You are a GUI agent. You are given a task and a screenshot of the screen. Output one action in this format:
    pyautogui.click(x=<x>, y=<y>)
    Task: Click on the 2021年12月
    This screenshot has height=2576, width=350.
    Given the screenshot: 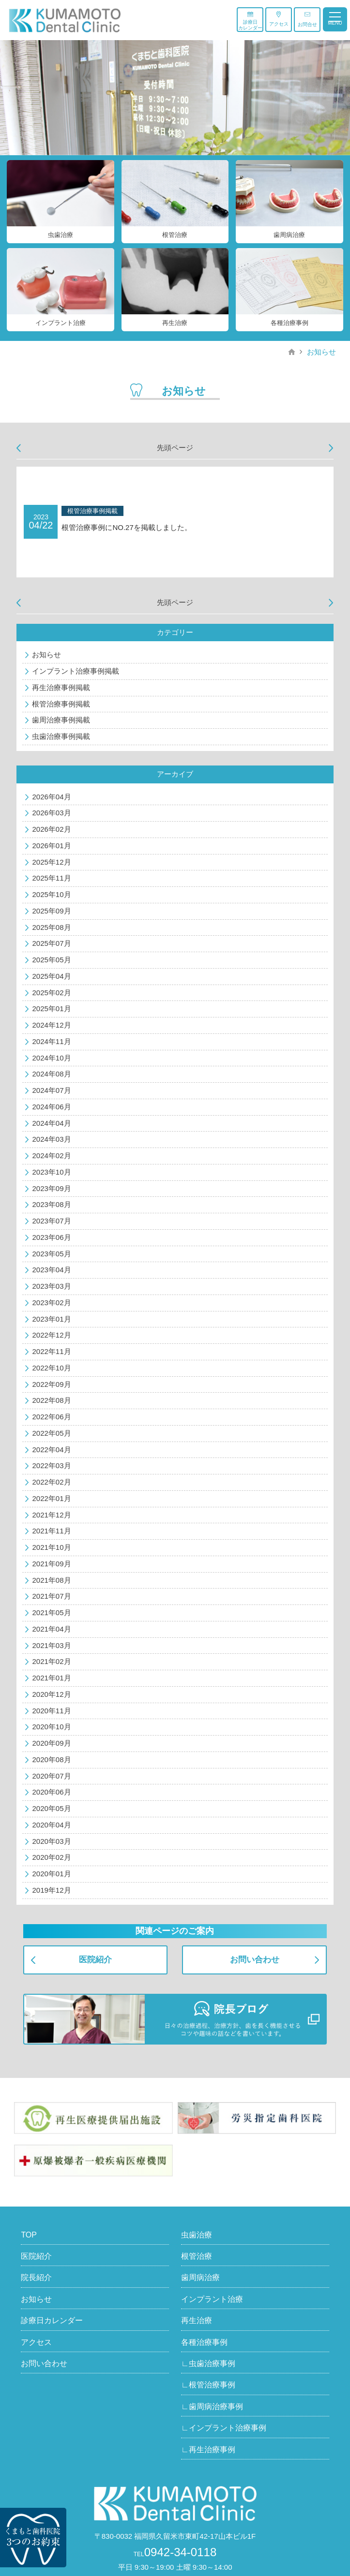 What is the action you would take?
    pyautogui.click(x=51, y=1515)
    